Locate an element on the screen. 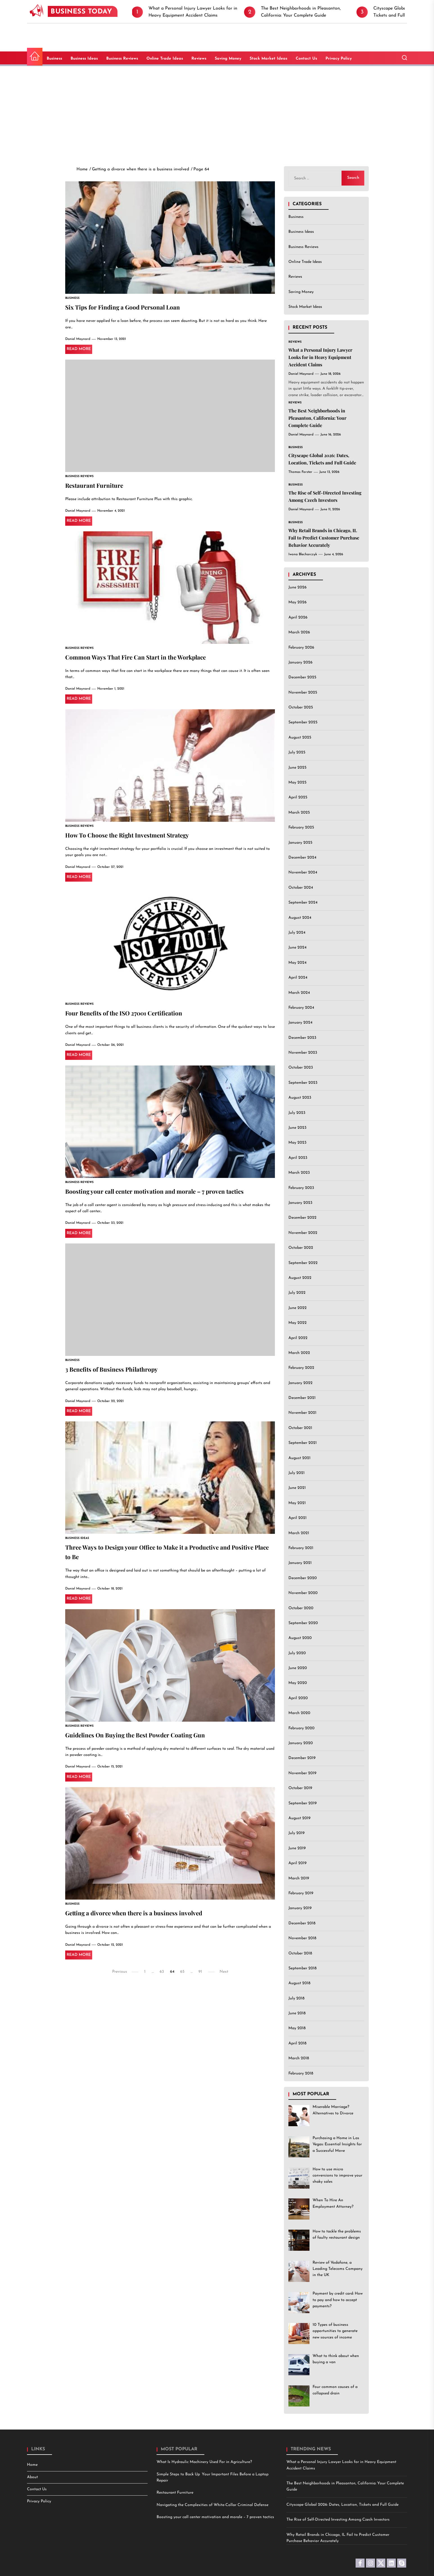 This screenshot has width=434, height=2576. April 2023 is located at coordinates (297, 1158).